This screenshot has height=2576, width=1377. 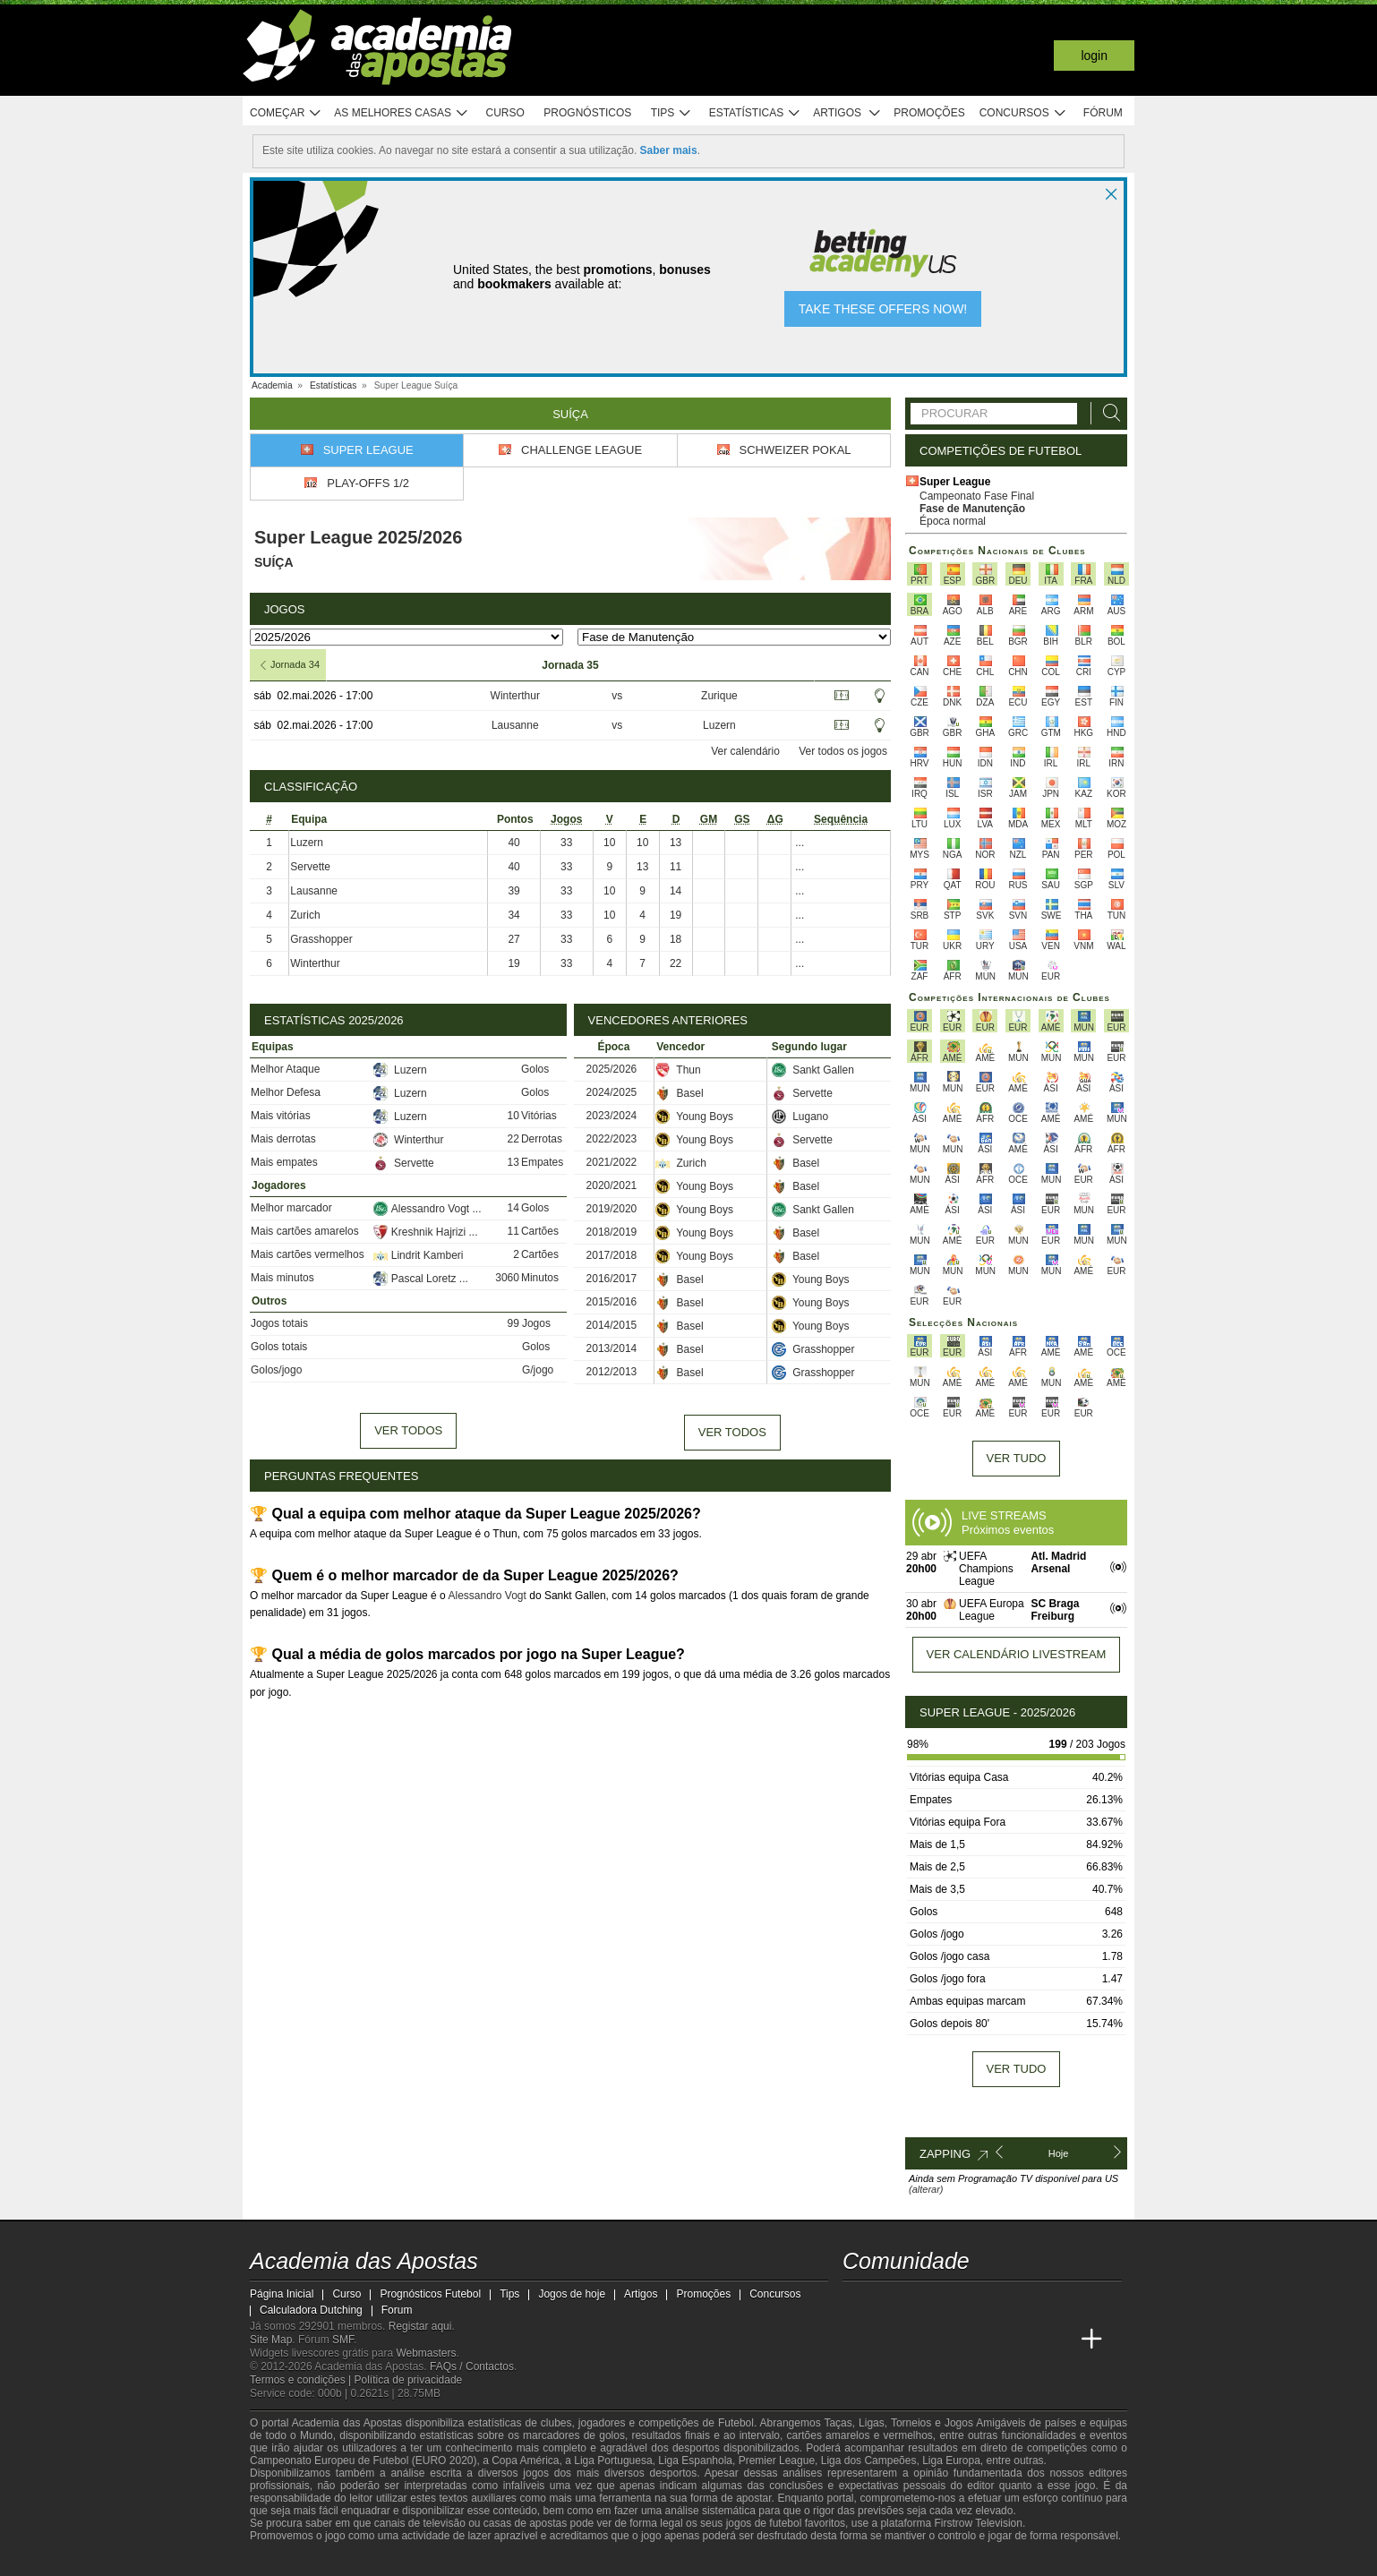 I want to click on Zurique, so click(x=719, y=695).